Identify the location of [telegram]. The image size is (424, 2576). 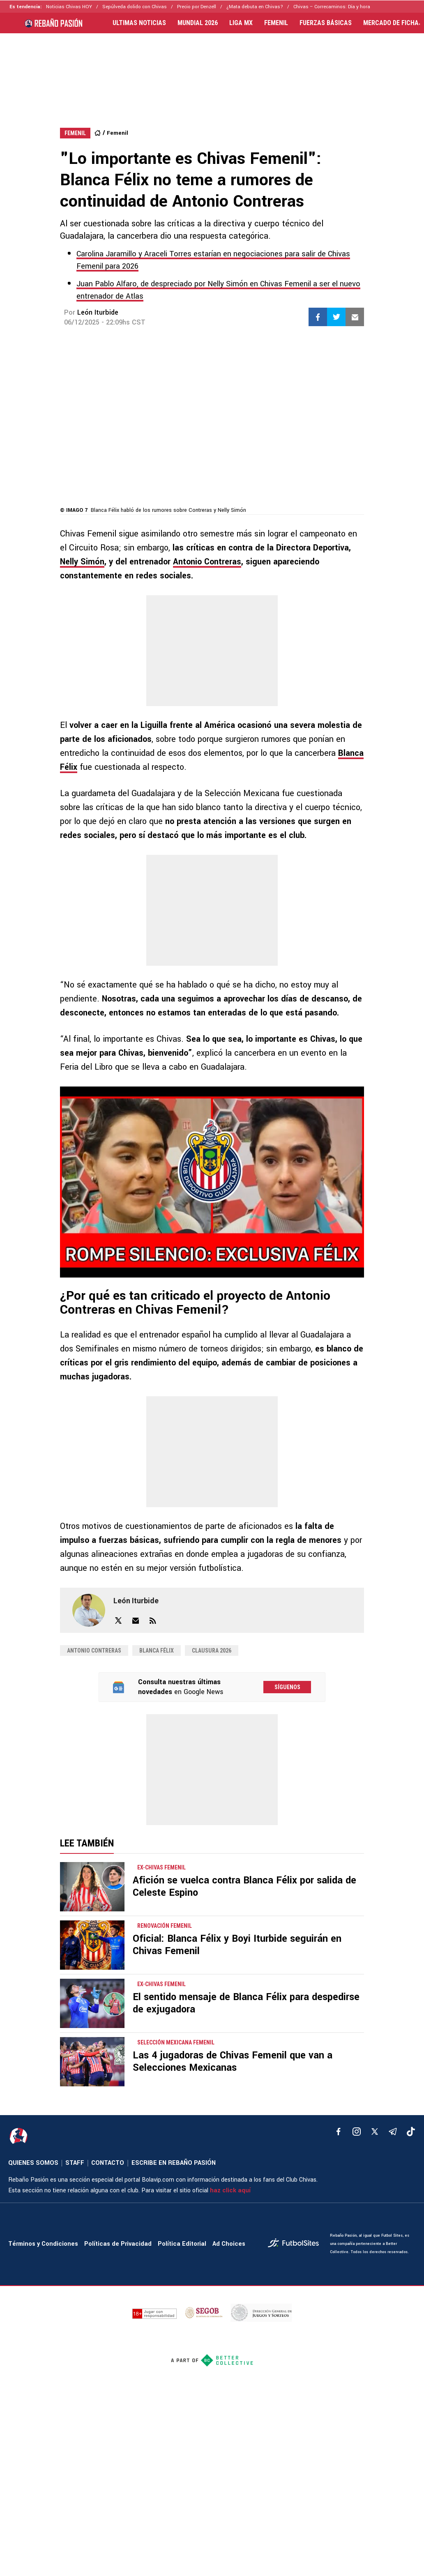
(393, 2131).